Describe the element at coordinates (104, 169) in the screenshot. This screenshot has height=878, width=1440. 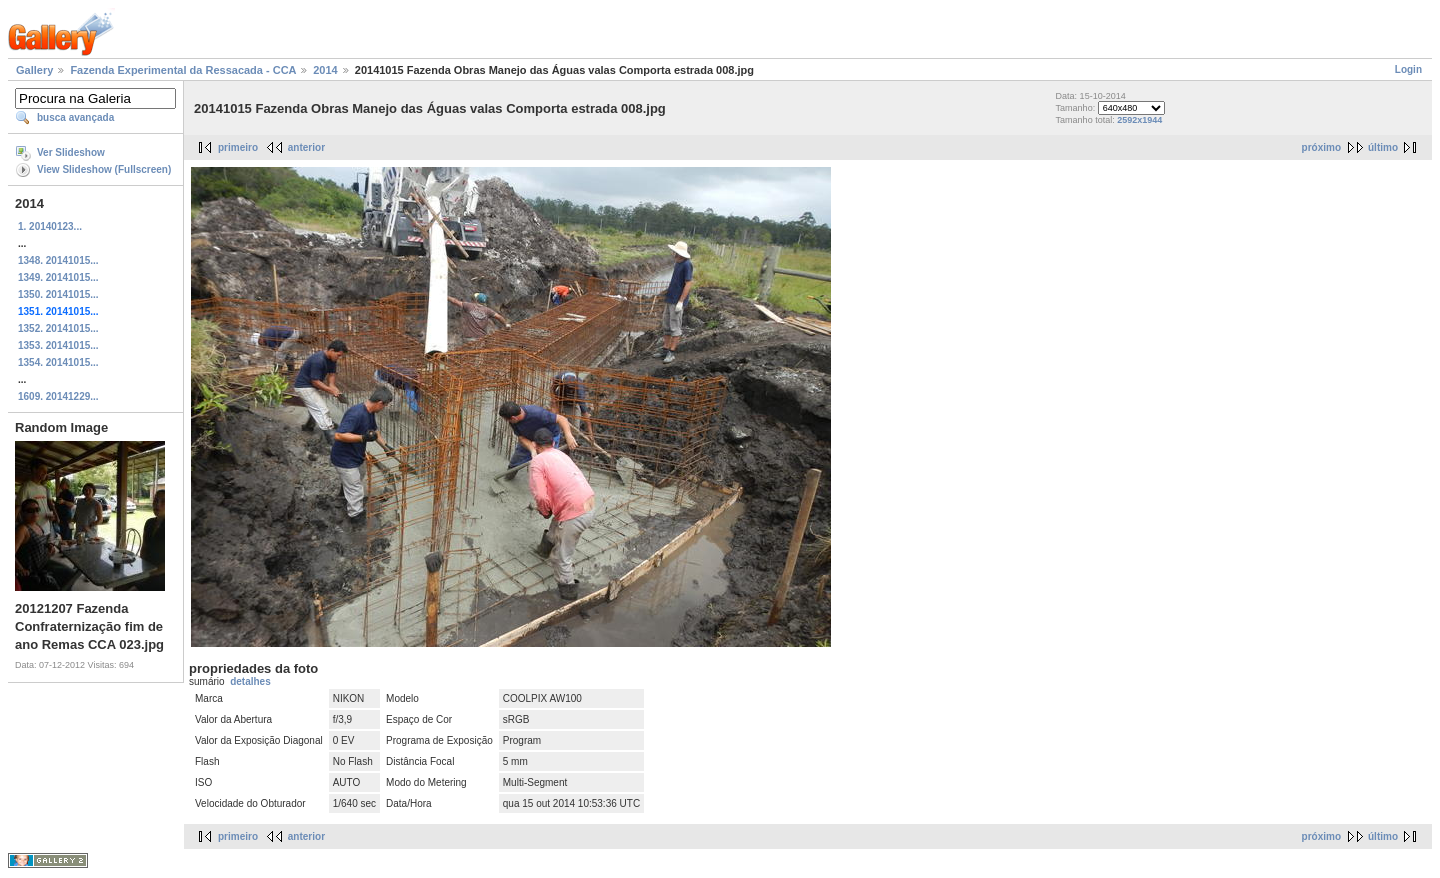
I see `View Slideshow (Fullscreen)` at that location.